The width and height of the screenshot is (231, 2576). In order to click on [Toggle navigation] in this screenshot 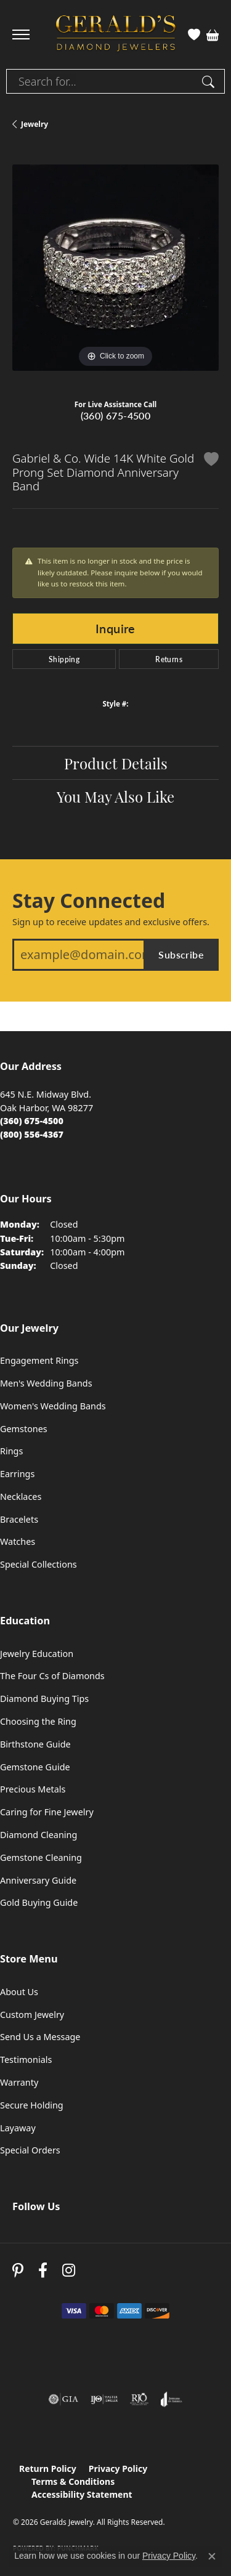, I will do `click(21, 34)`.